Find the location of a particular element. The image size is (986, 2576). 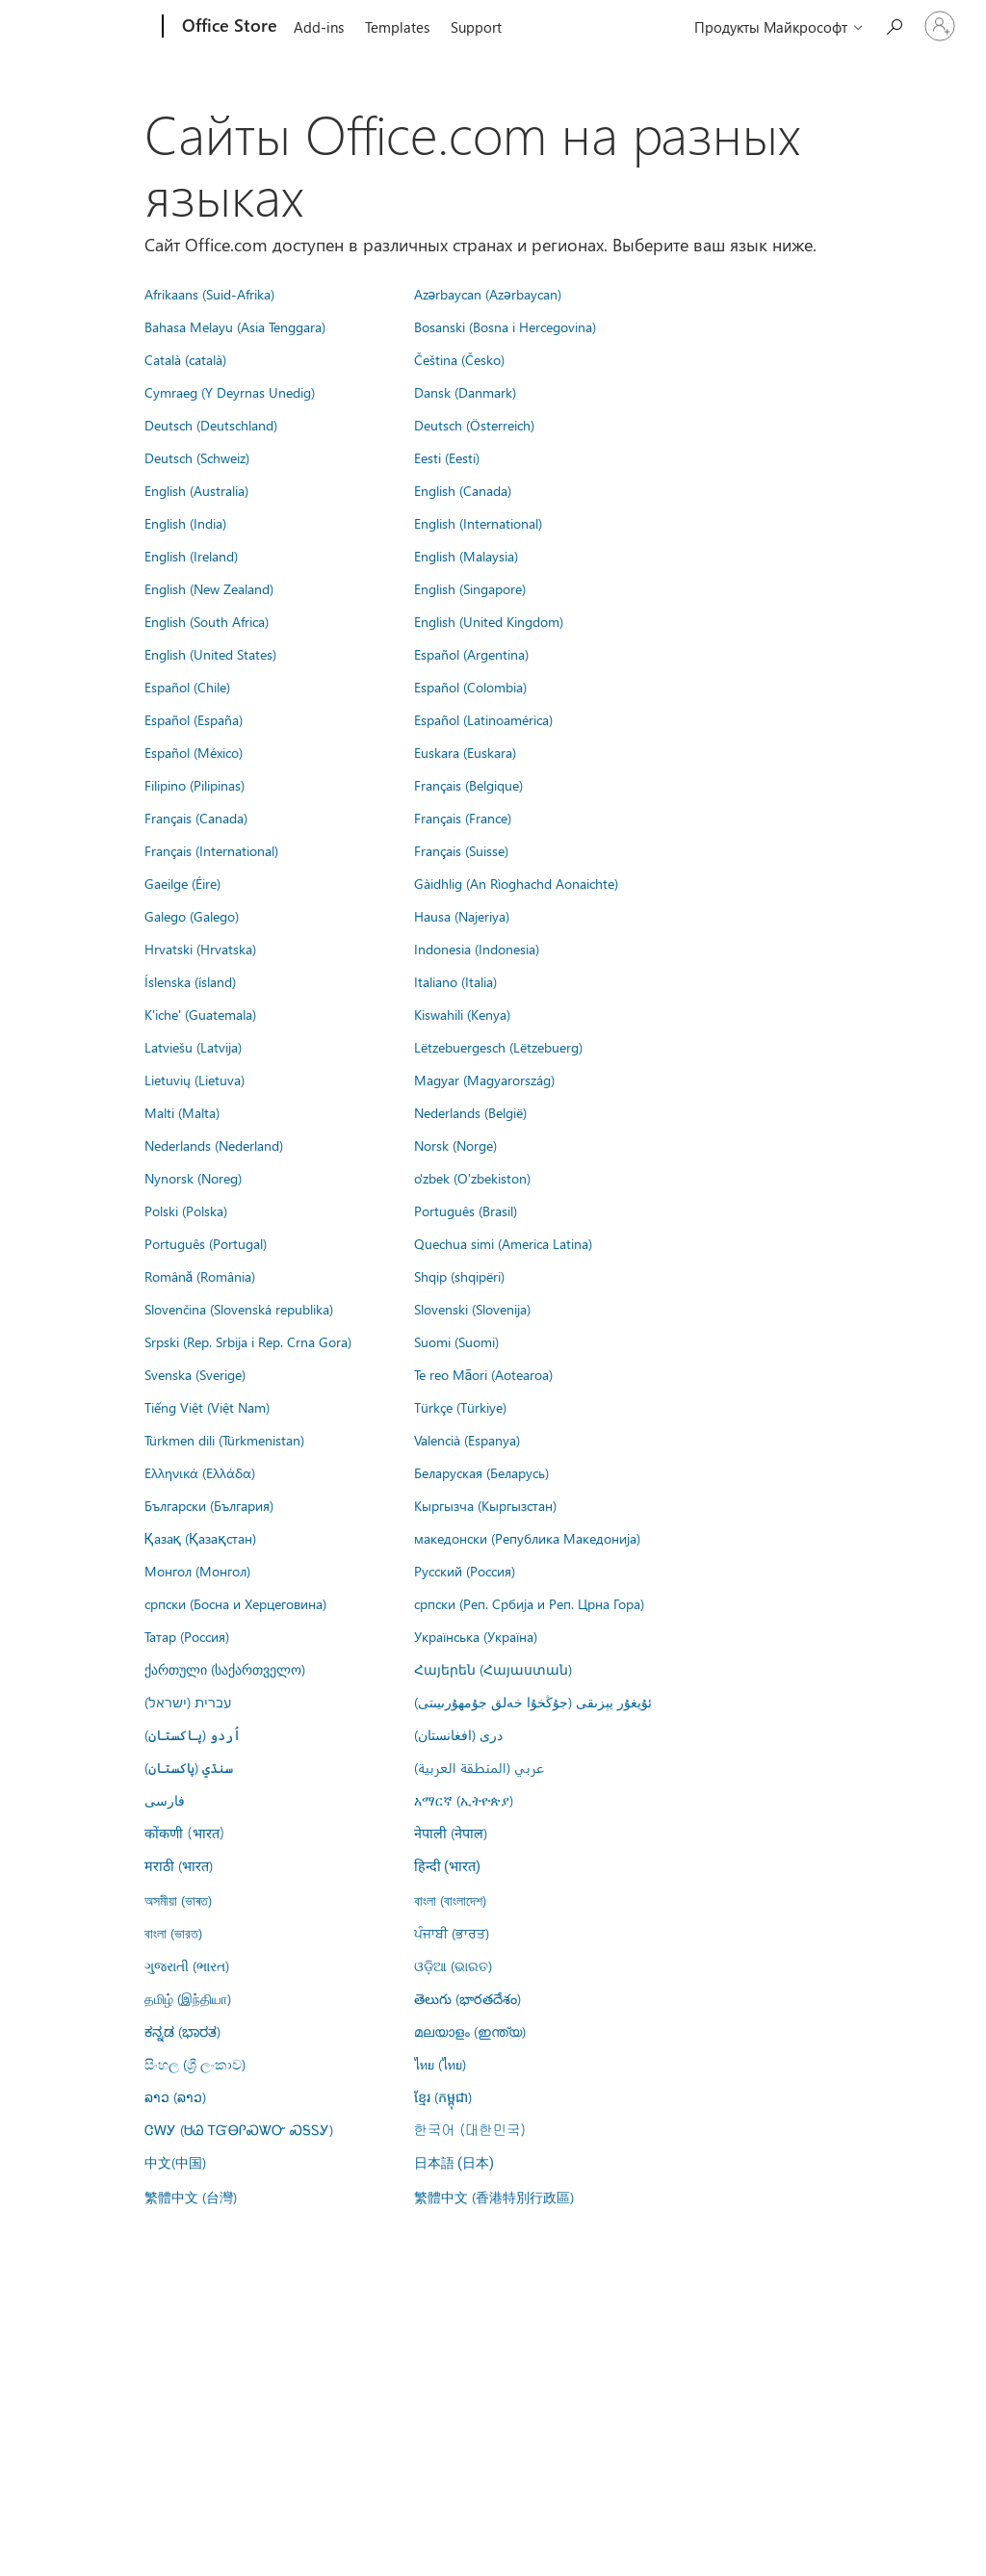

मराठी (भारत) is located at coordinates (178, 1865).